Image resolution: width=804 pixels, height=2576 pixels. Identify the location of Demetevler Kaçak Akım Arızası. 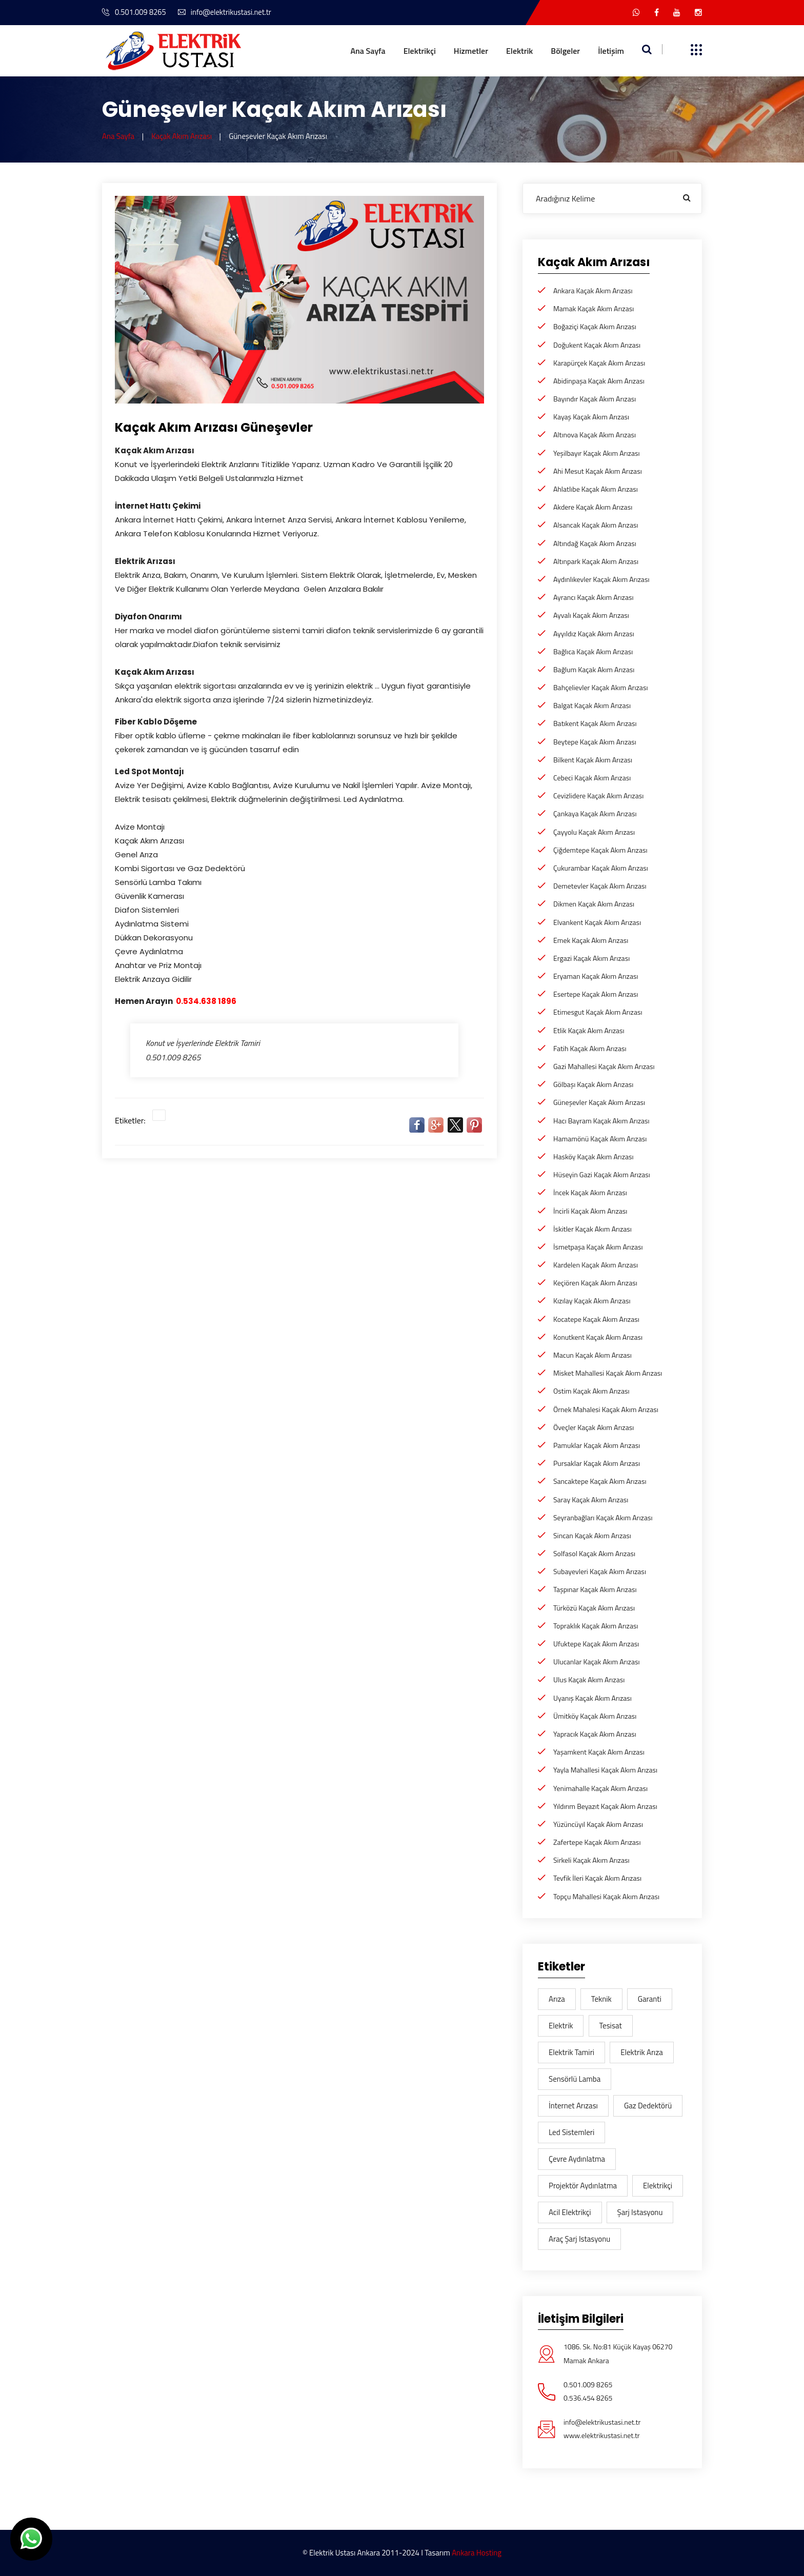
(600, 885).